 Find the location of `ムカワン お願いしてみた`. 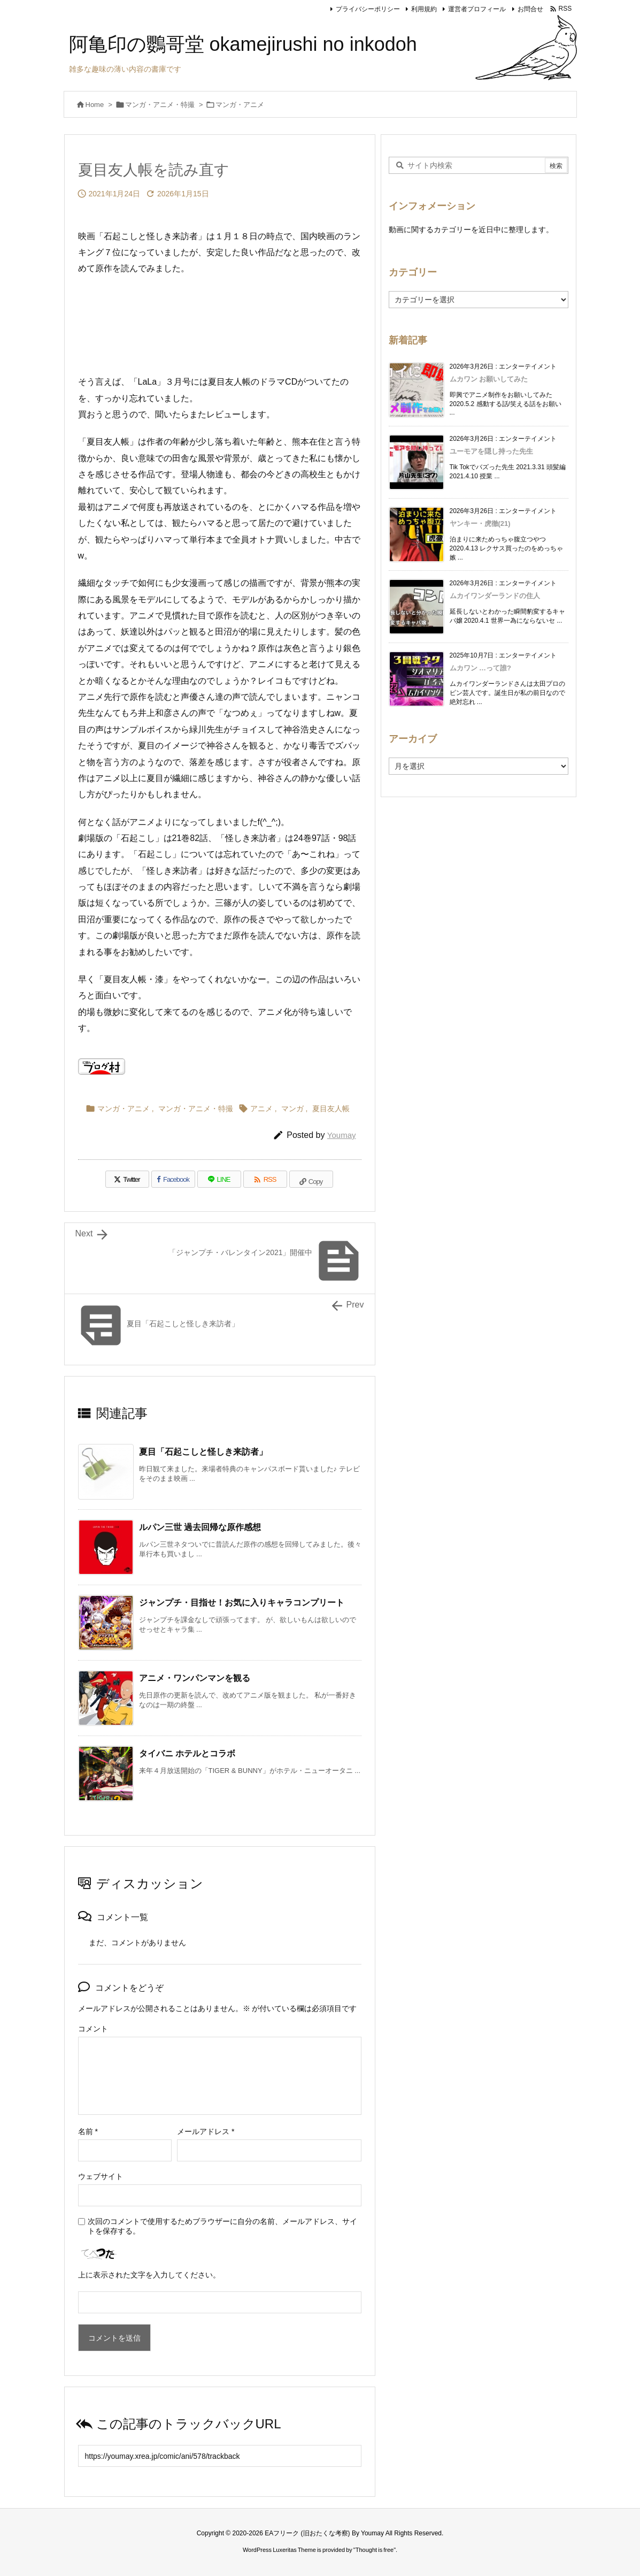

ムカワン お願いしてみた is located at coordinates (489, 379).